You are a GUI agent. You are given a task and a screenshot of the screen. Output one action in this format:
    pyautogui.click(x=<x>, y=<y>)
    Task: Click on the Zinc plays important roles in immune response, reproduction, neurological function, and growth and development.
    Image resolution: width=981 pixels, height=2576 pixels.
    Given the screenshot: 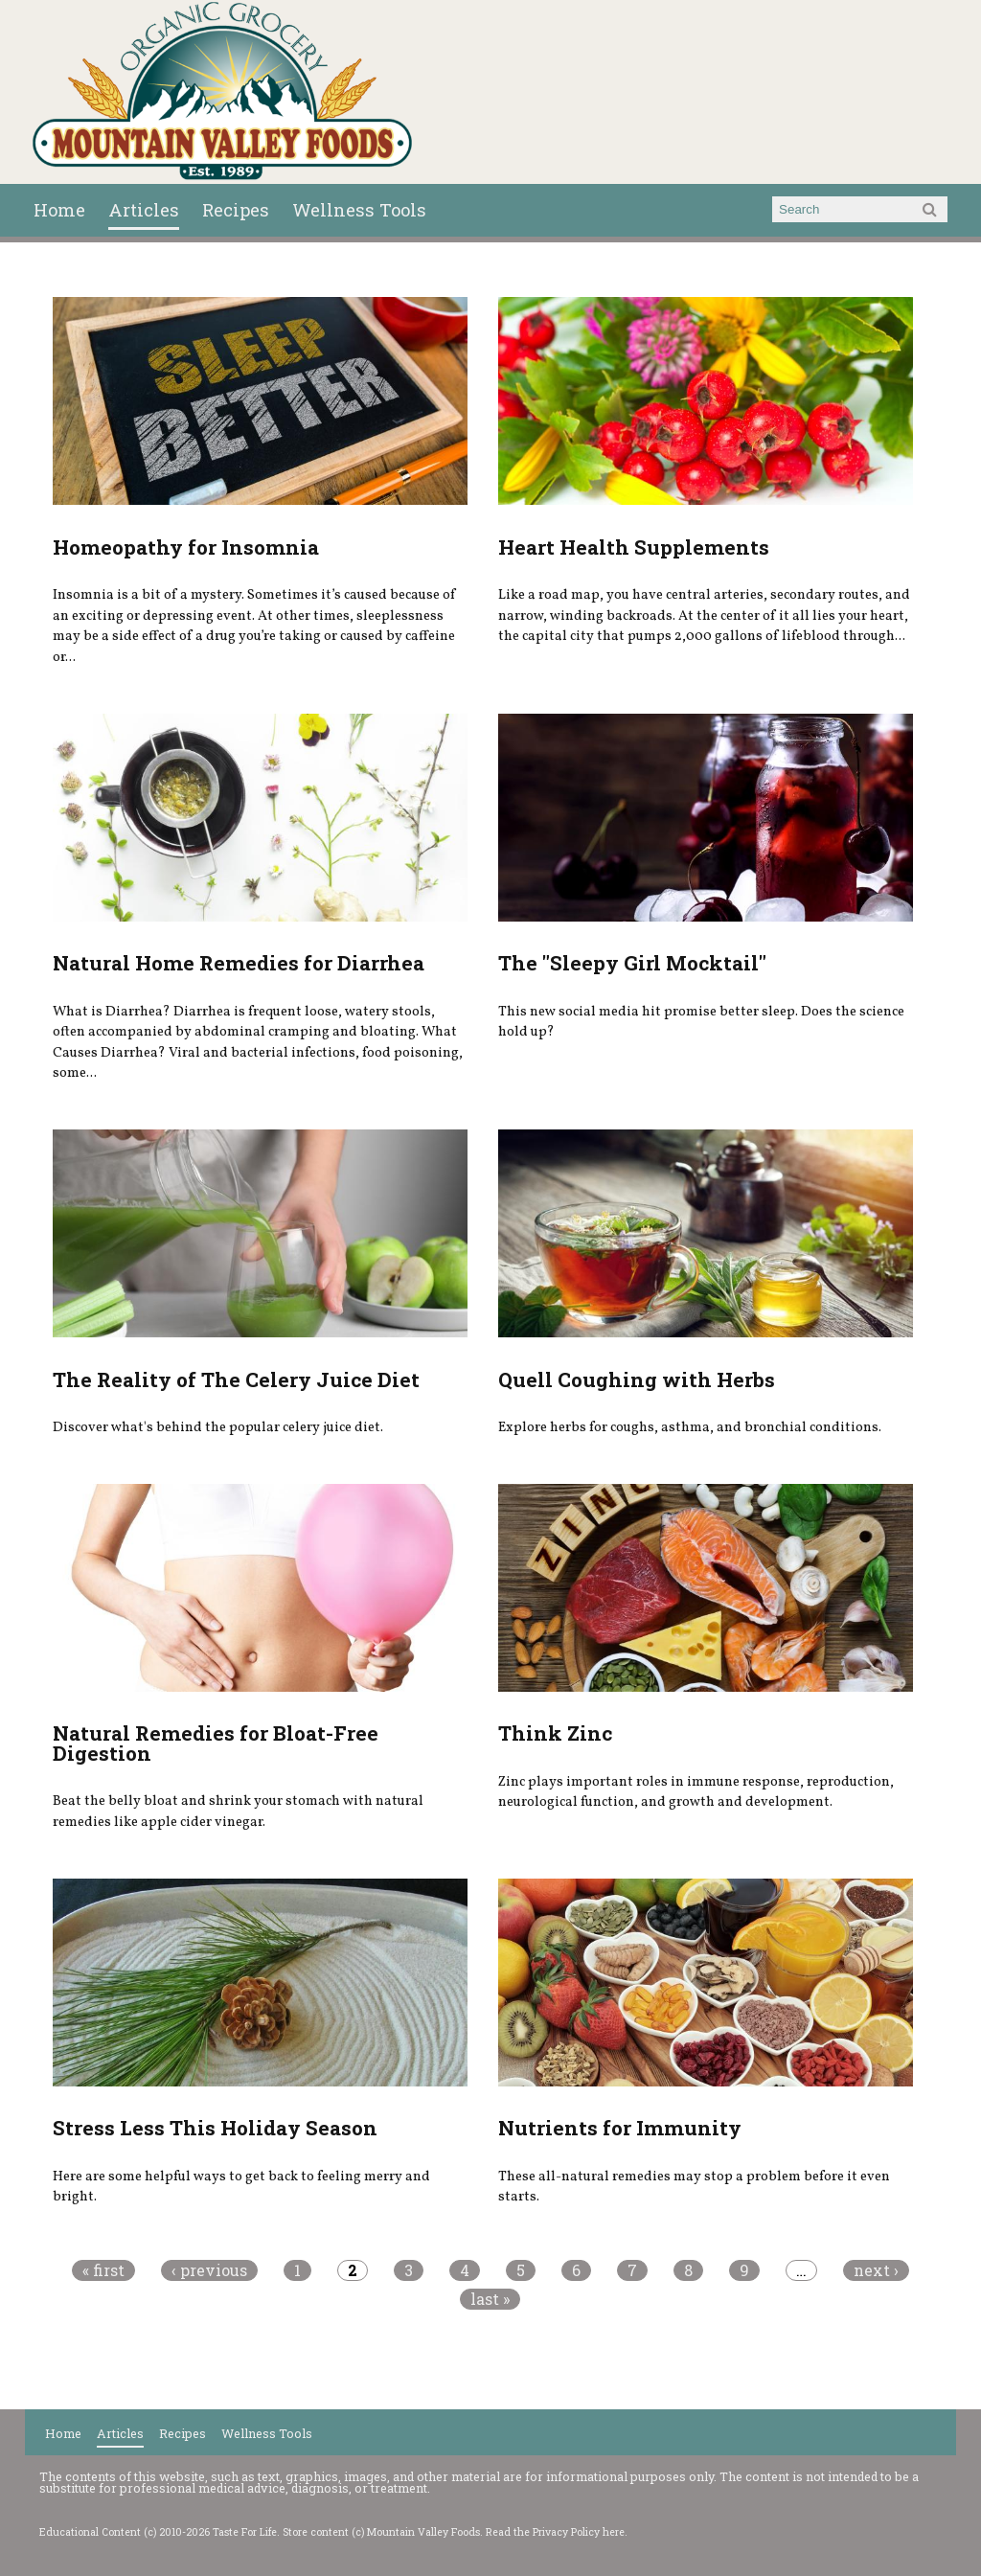 What is the action you would take?
    pyautogui.click(x=696, y=1792)
    